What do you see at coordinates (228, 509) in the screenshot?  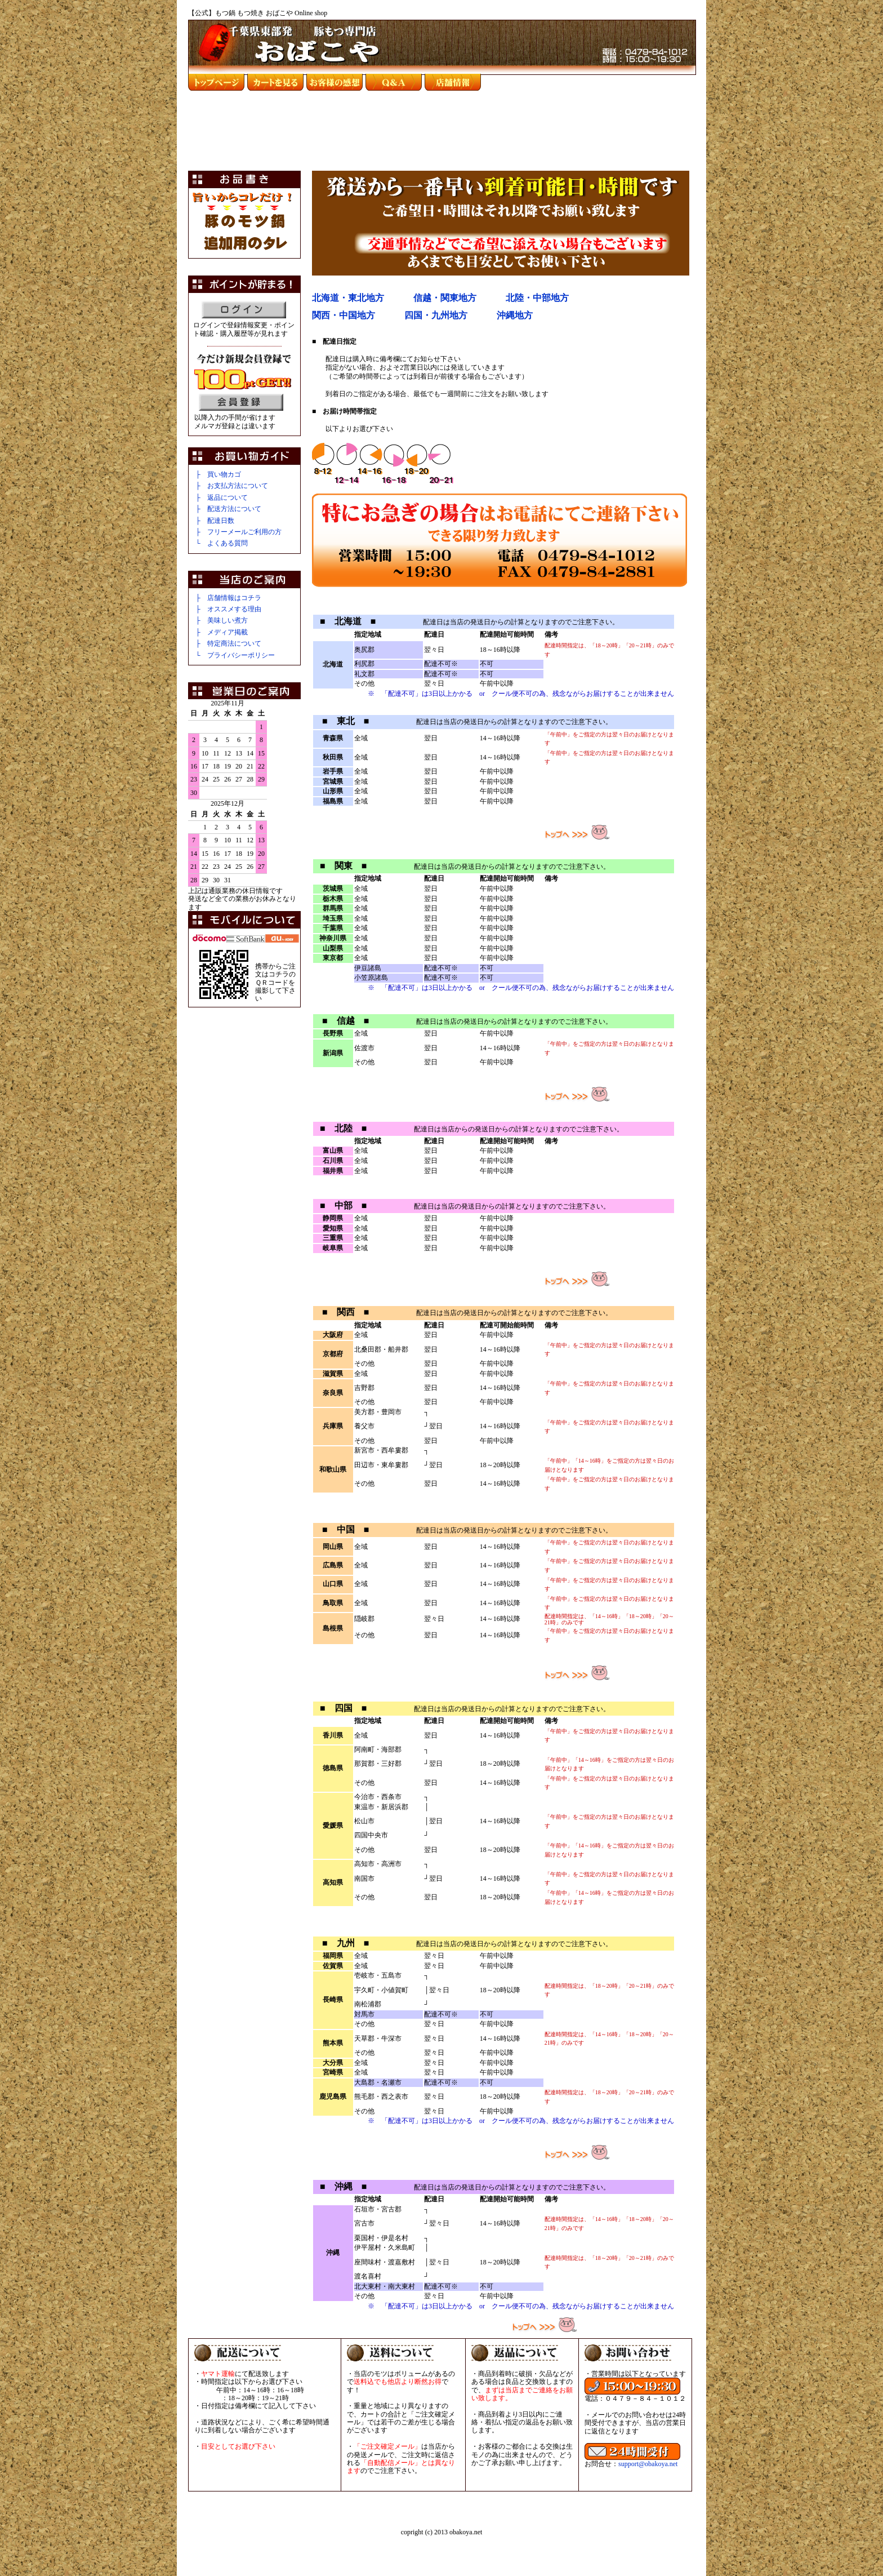 I see `├ 配送方法について` at bounding box center [228, 509].